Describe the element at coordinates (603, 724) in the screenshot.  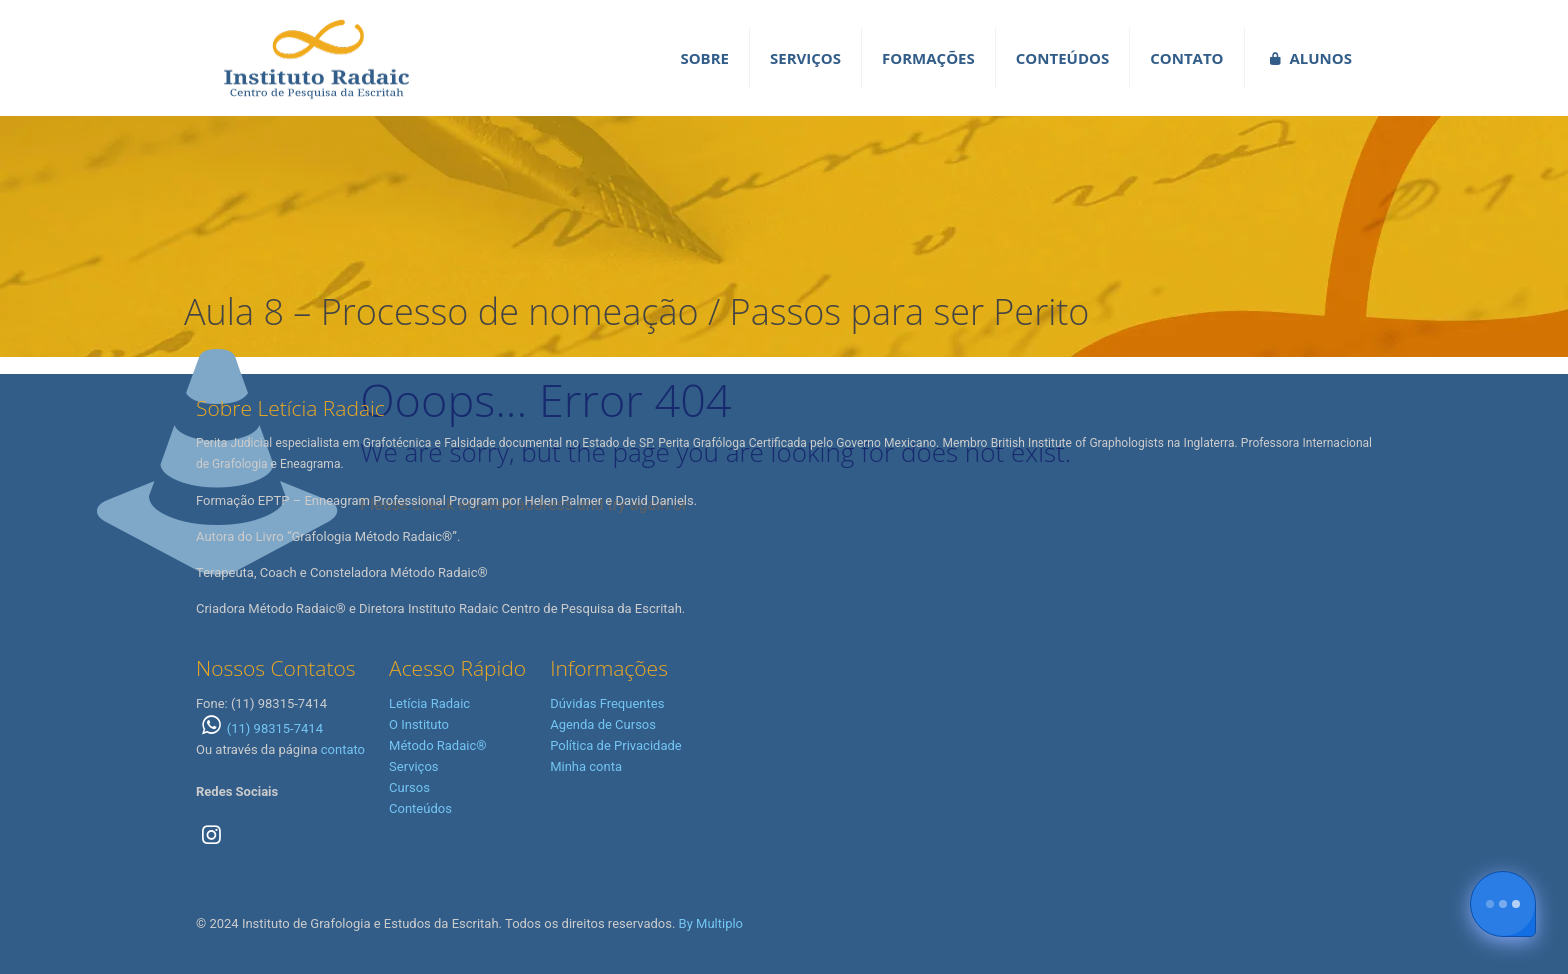
I see `Agenda de Cursos` at that location.